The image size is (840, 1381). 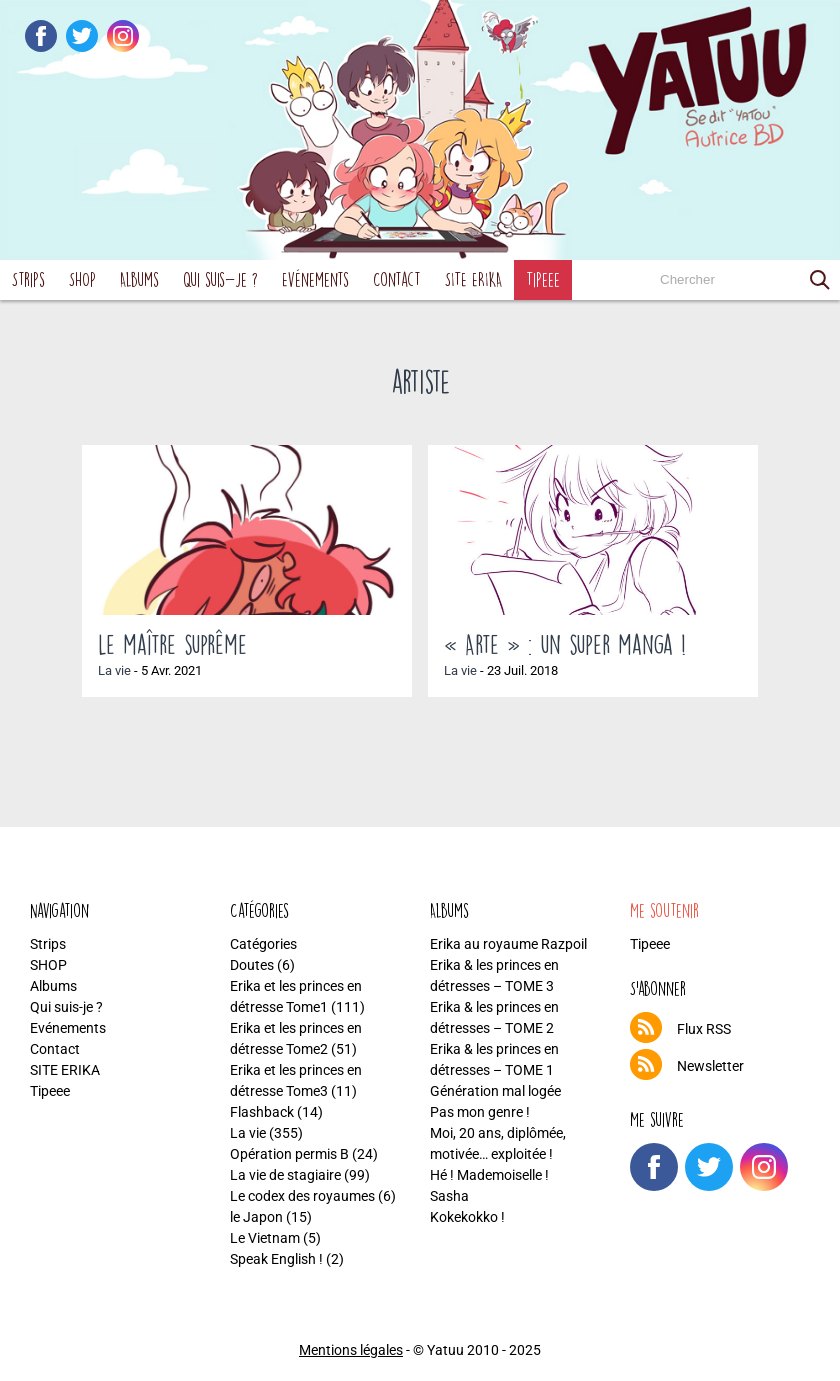 What do you see at coordinates (449, 1196) in the screenshot?
I see `Sasha` at bounding box center [449, 1196].